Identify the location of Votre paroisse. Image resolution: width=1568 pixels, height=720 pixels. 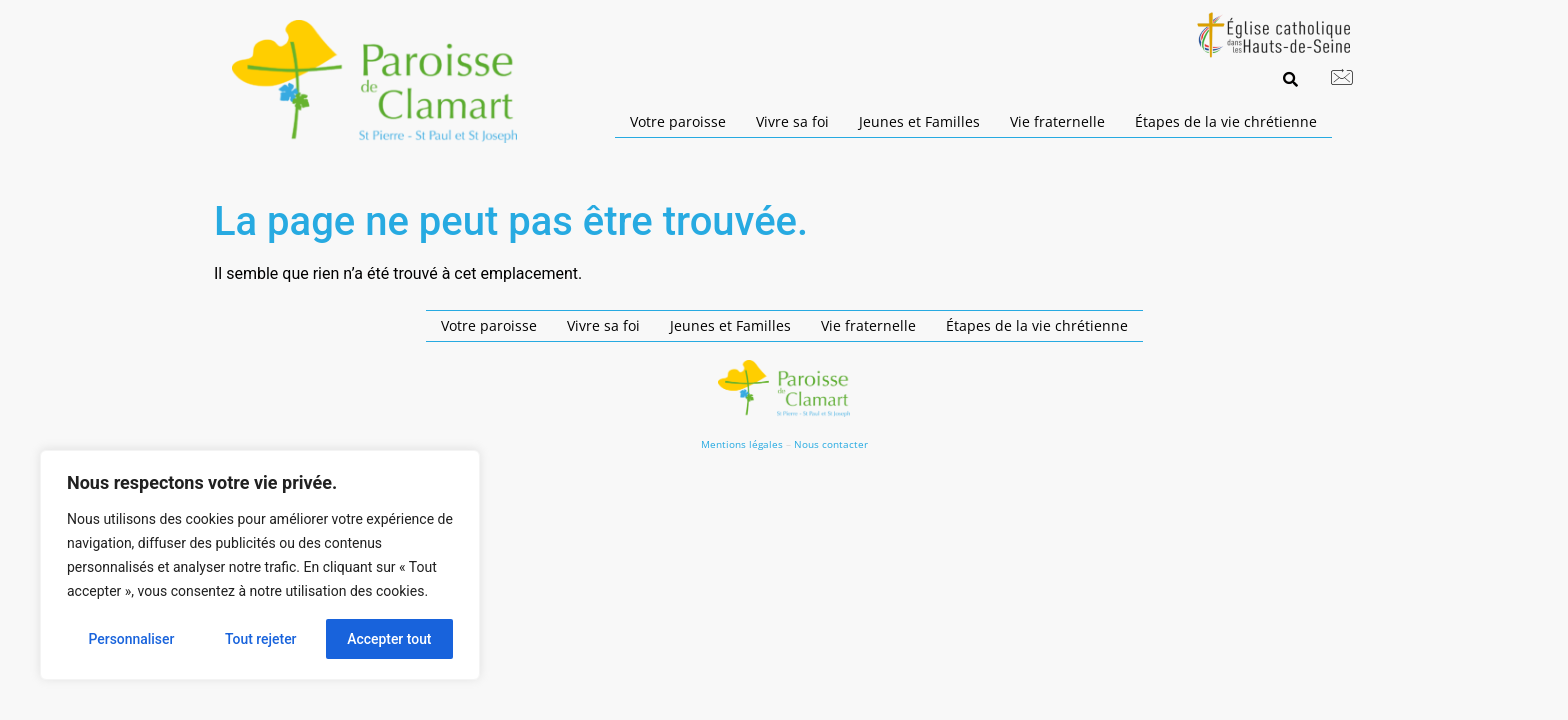
(678, 121).